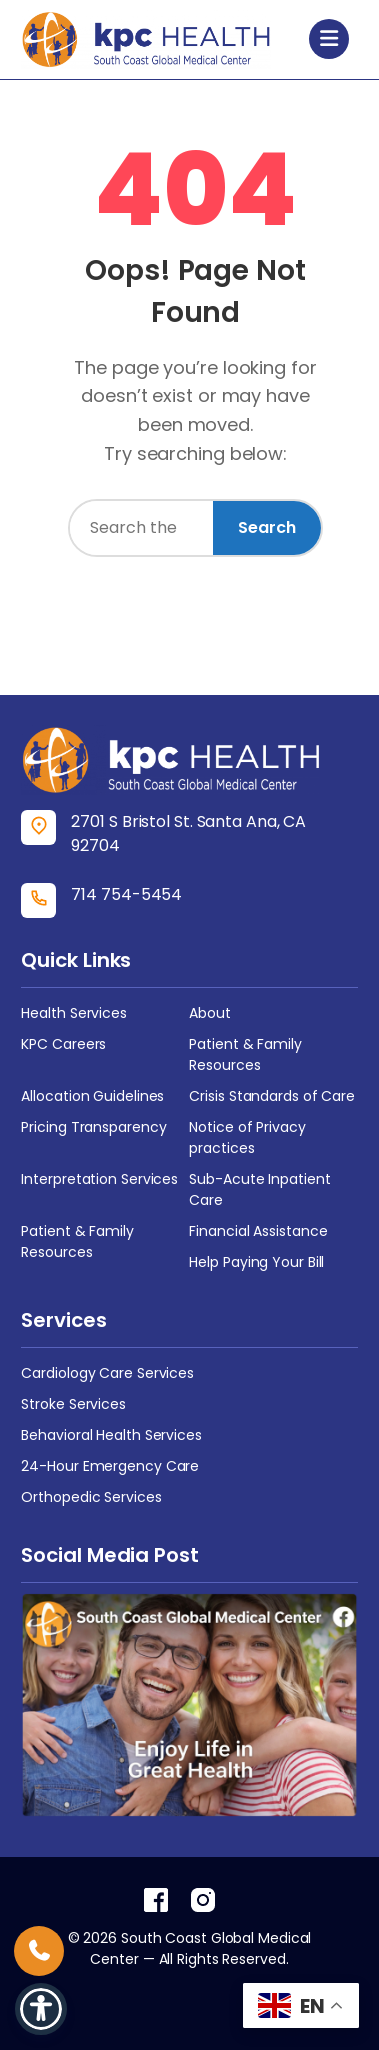 This screenshot has width=379, height=2050. Describe the element at coordinates (259, 1189) in the screenshot. I see `Sub-Acute Inpatient Care` at that location.